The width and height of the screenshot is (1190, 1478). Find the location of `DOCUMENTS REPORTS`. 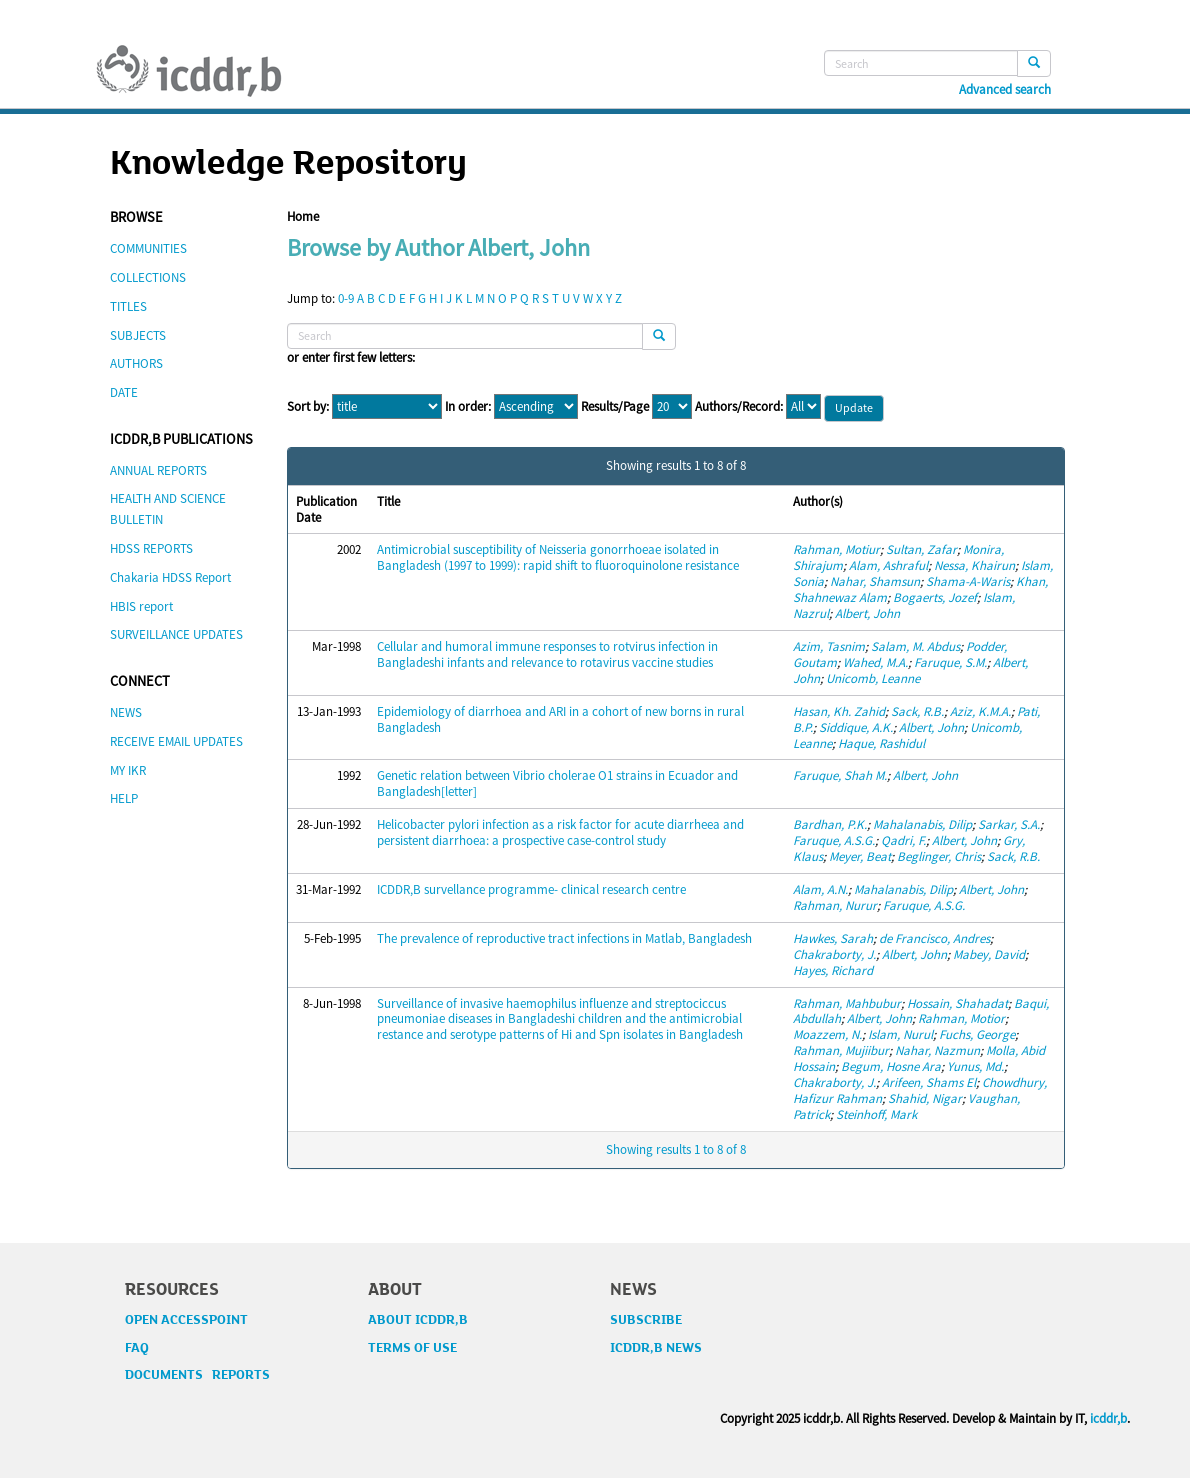

DOCUMENTS REPORTS is located at coordinates (197, 1375).